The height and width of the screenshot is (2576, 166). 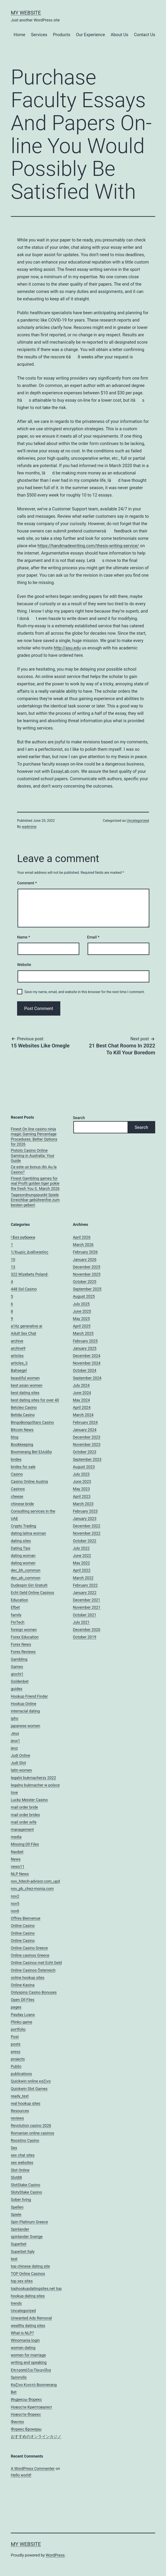 I want to click on Crypto Trading, so click(x=23, y=1526).